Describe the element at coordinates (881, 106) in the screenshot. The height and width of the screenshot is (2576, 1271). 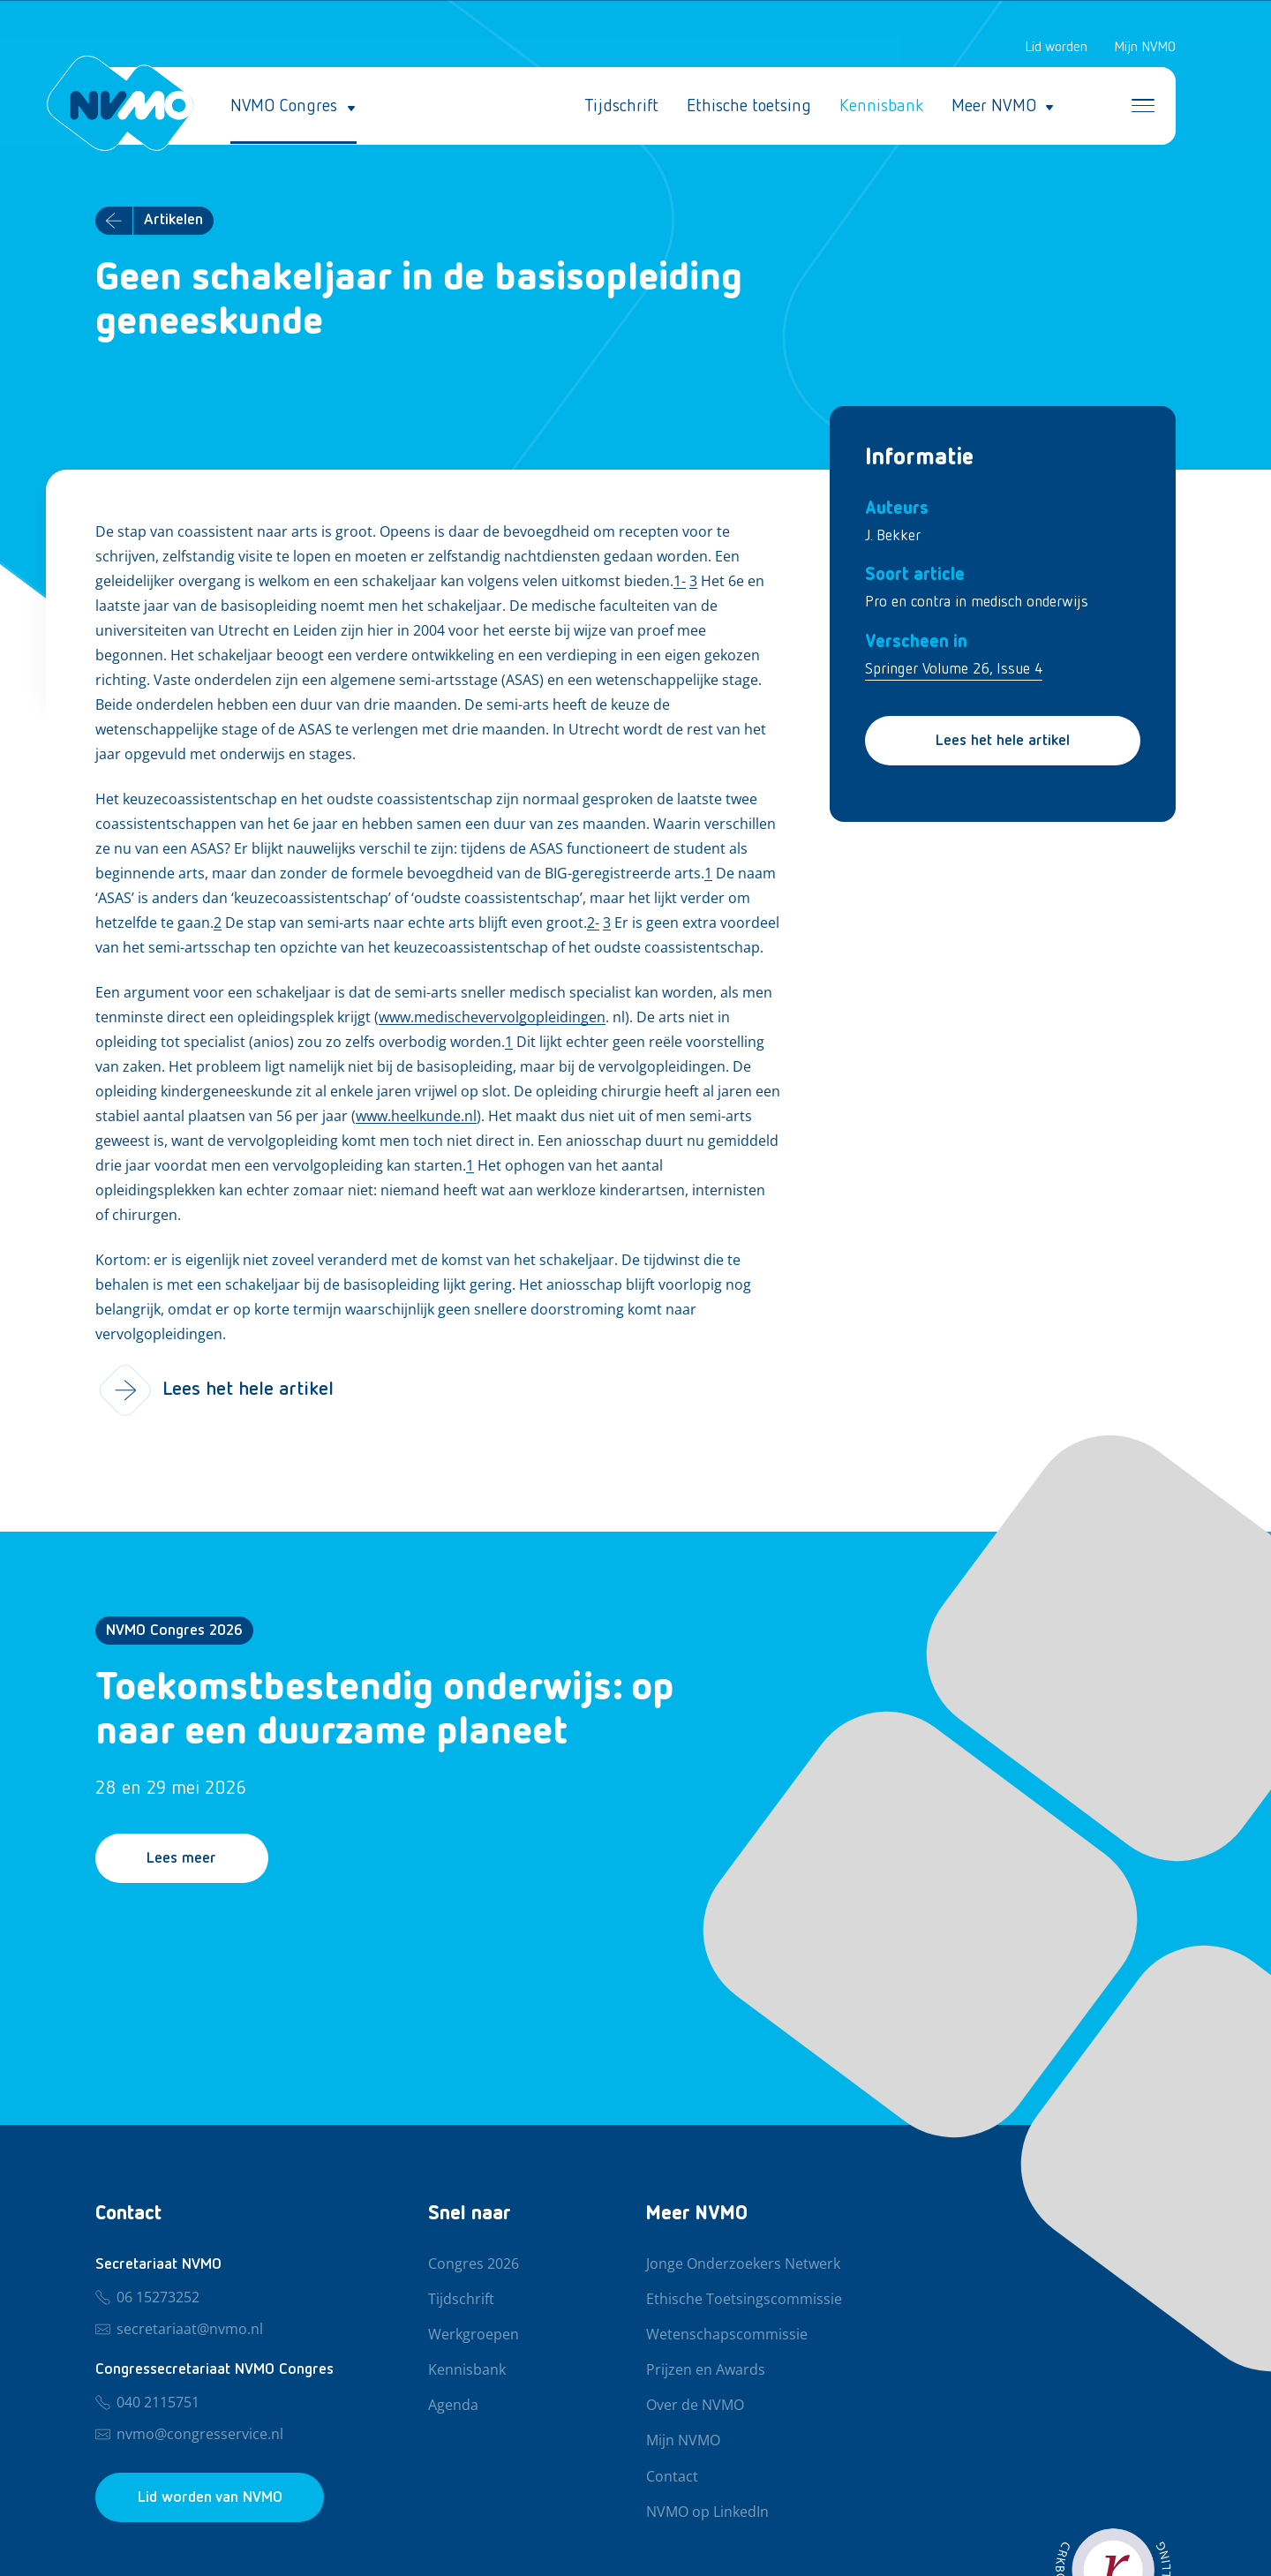
I see `Kennisbank` at that location.